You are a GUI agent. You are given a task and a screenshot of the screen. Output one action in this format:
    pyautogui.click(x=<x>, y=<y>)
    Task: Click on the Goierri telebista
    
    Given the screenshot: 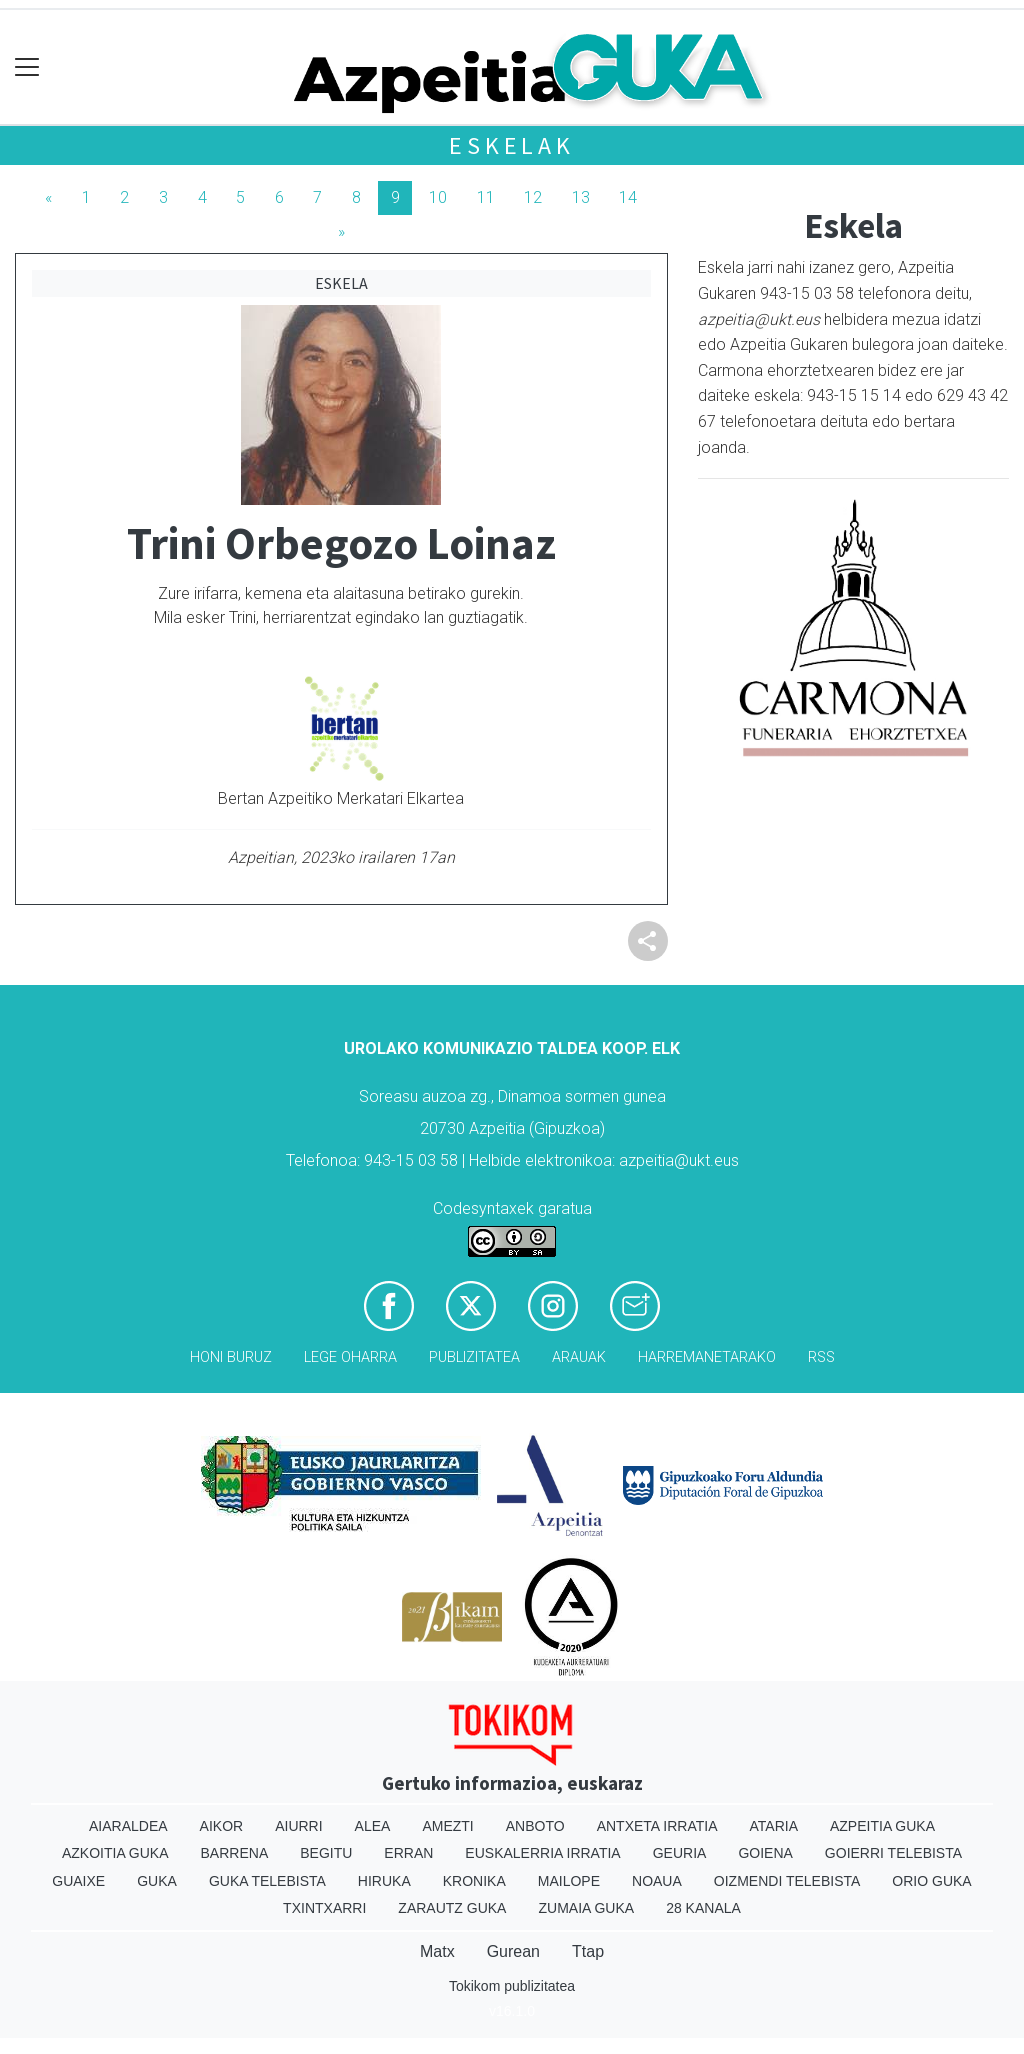 What is the action you would take?
    pyautogui.click(x=893, y=1853)
    